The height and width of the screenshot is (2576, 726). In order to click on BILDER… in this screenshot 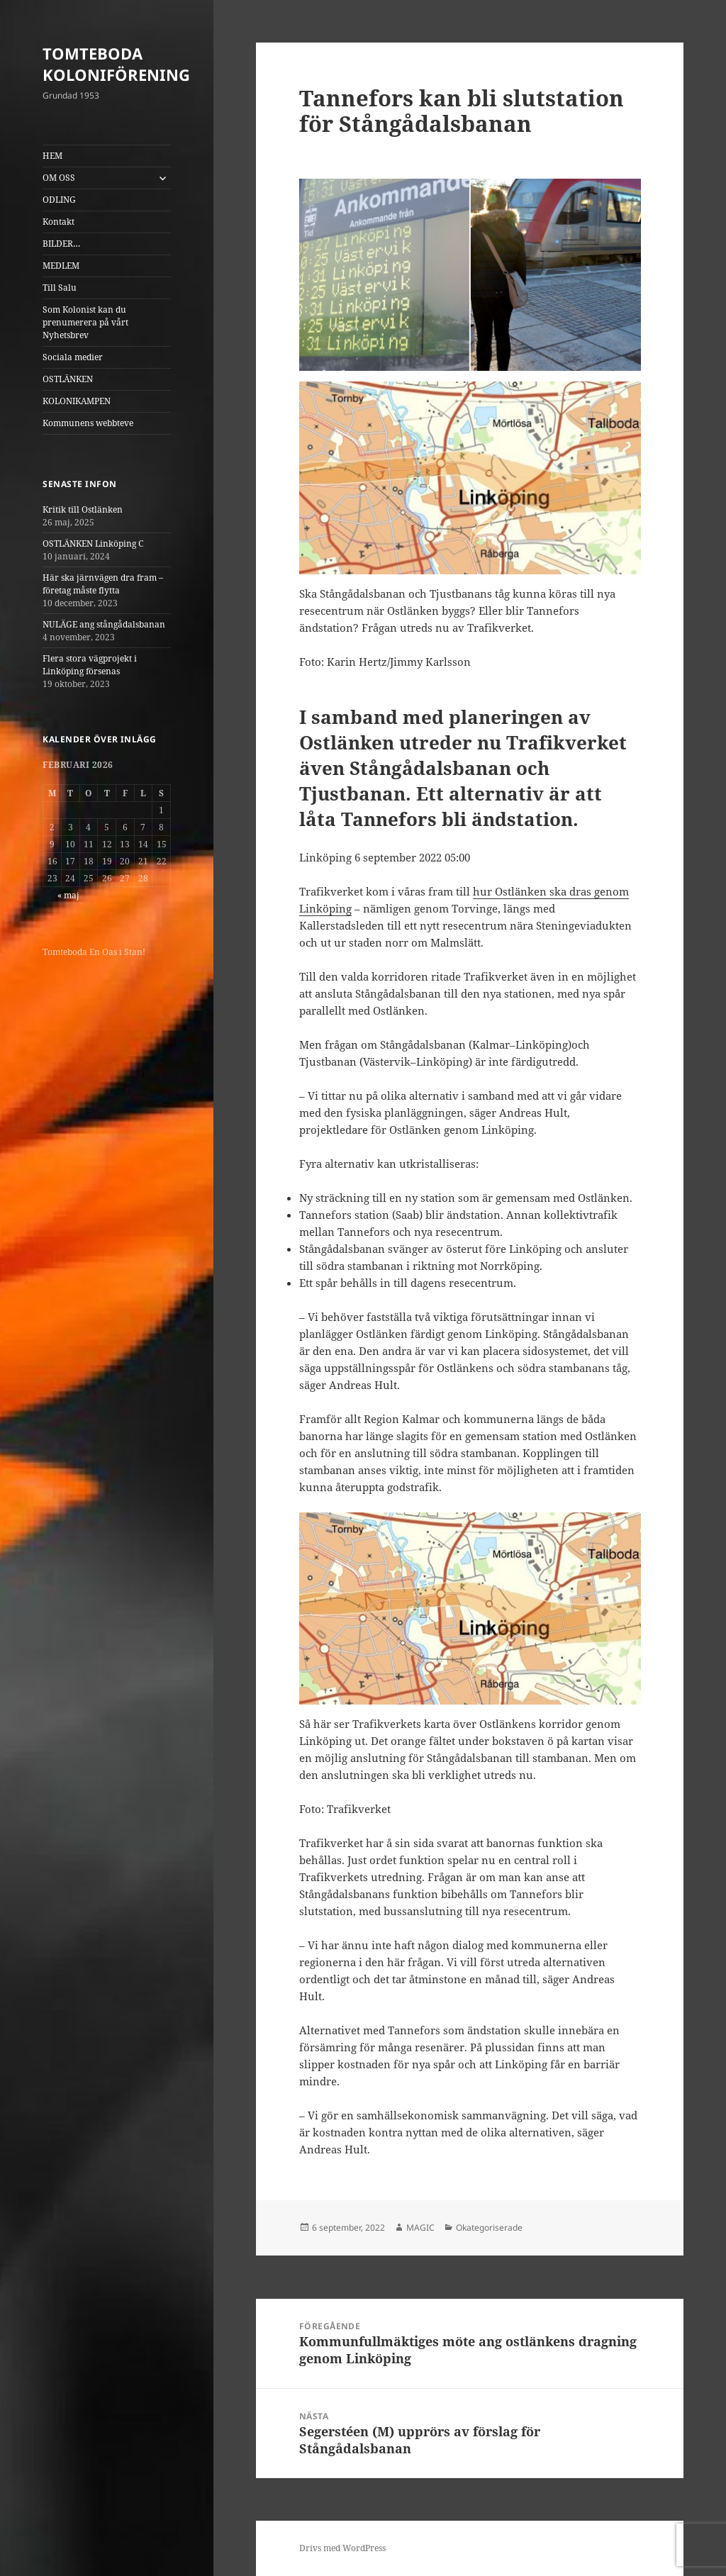, I will do `click(61, 244)`.